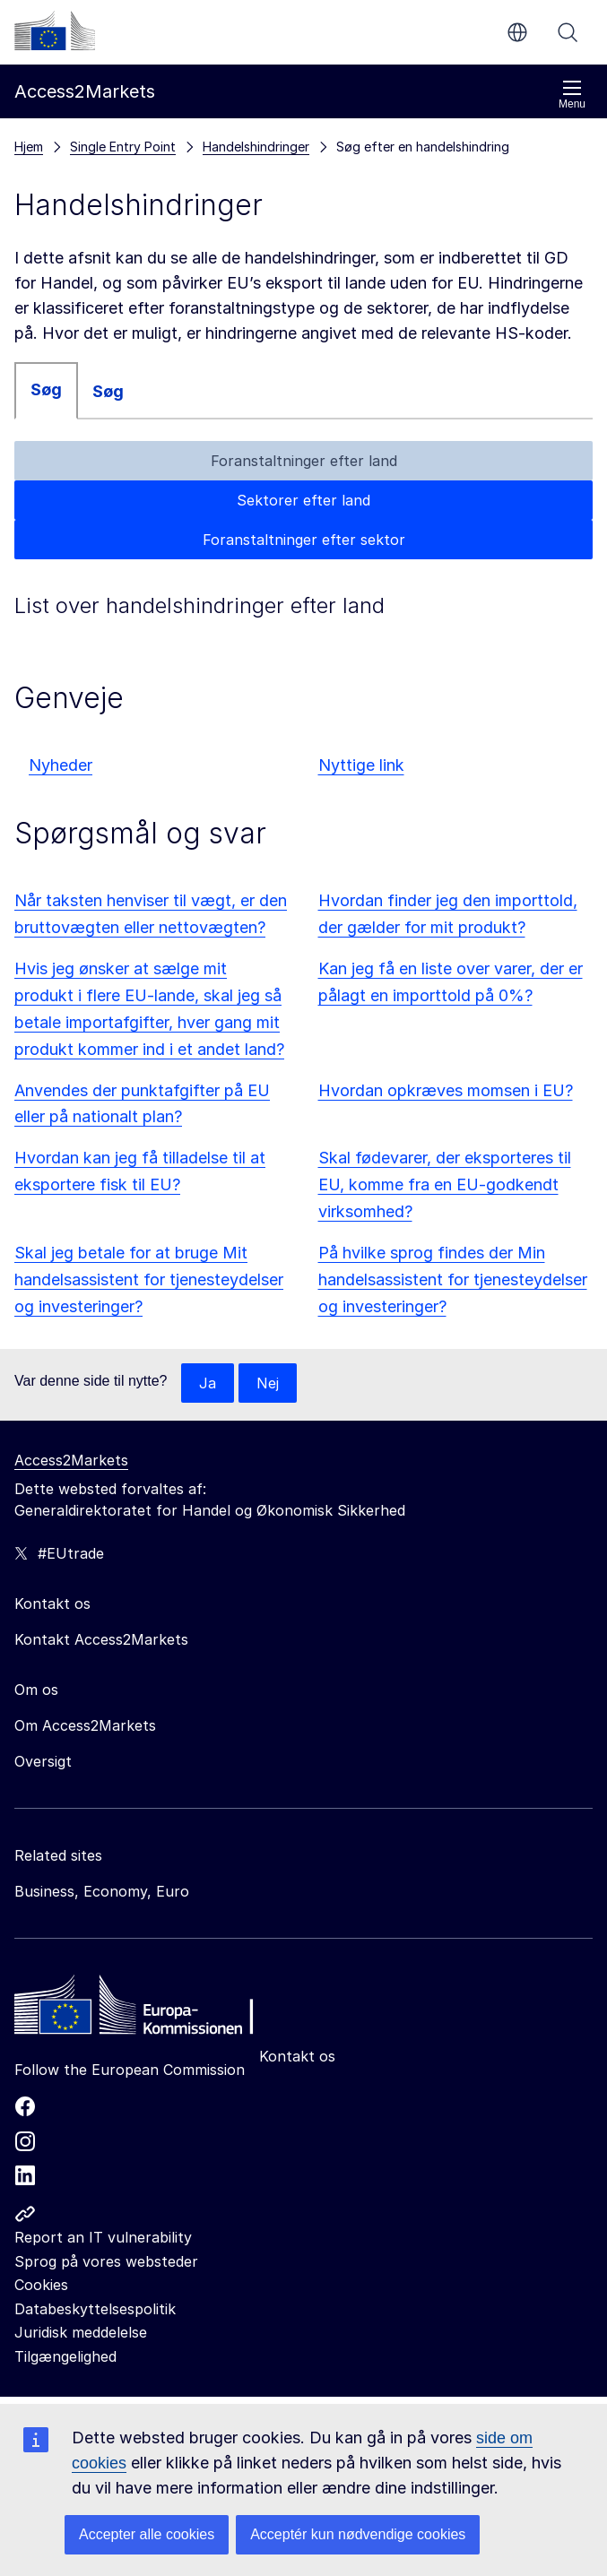  I want to click on Skal jeg betale for at bruge Mit handelsassistent for tjenesteydelser og investeringer?, so click(148, 1279).